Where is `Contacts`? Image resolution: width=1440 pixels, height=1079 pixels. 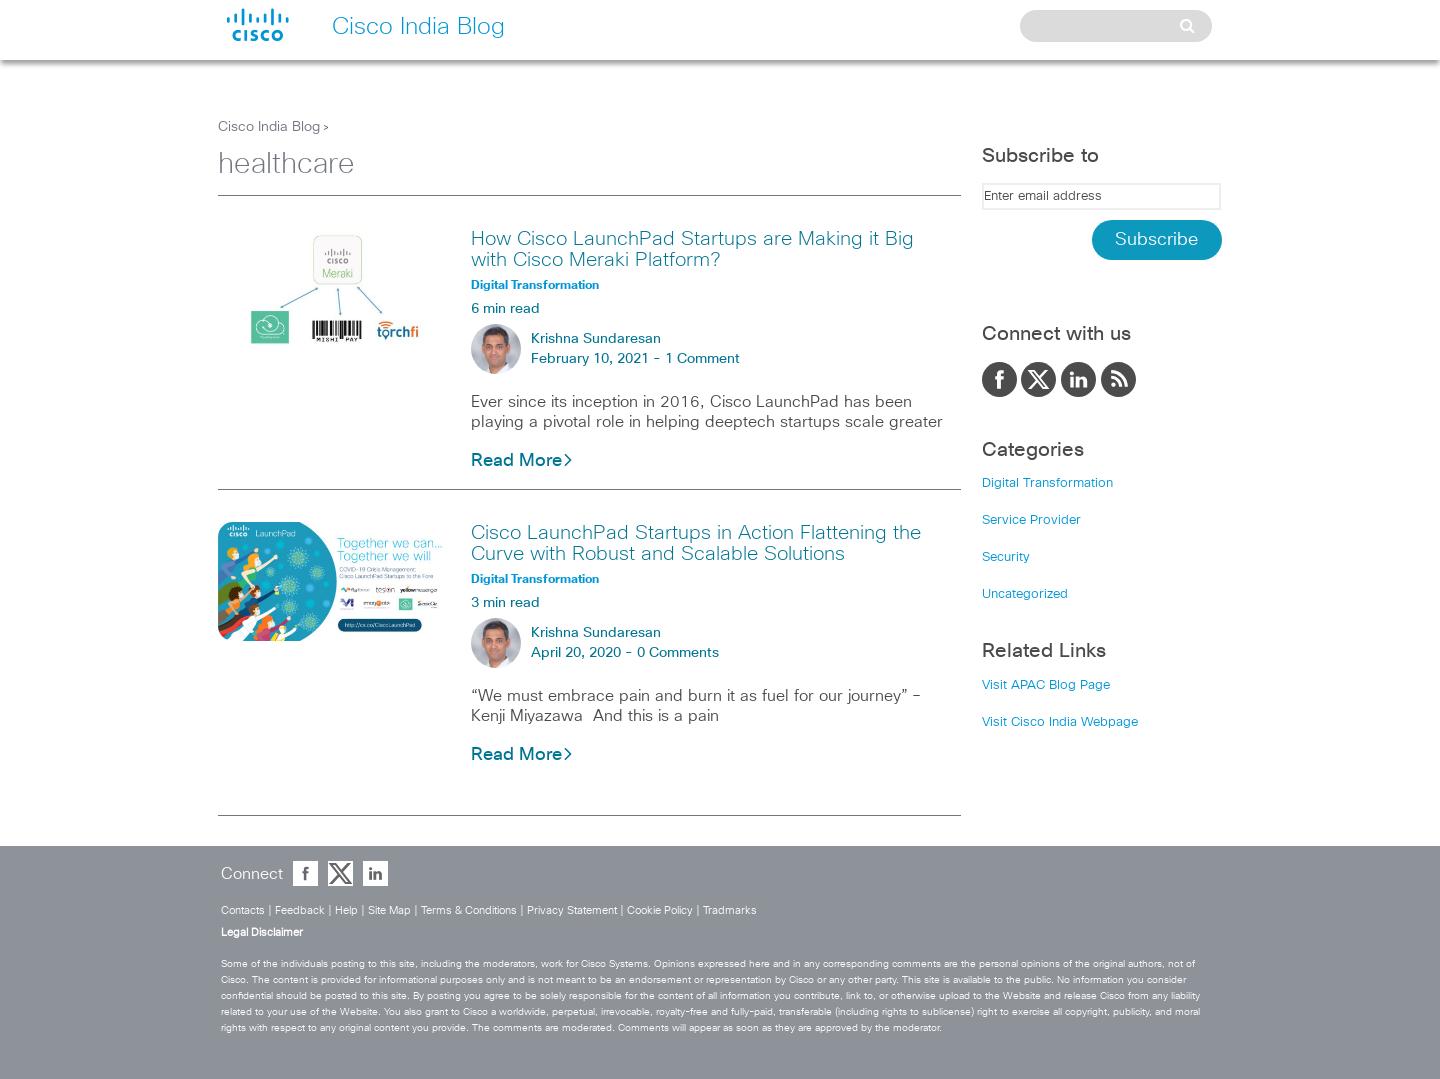
Contacts is located at coordinates (243, 910).